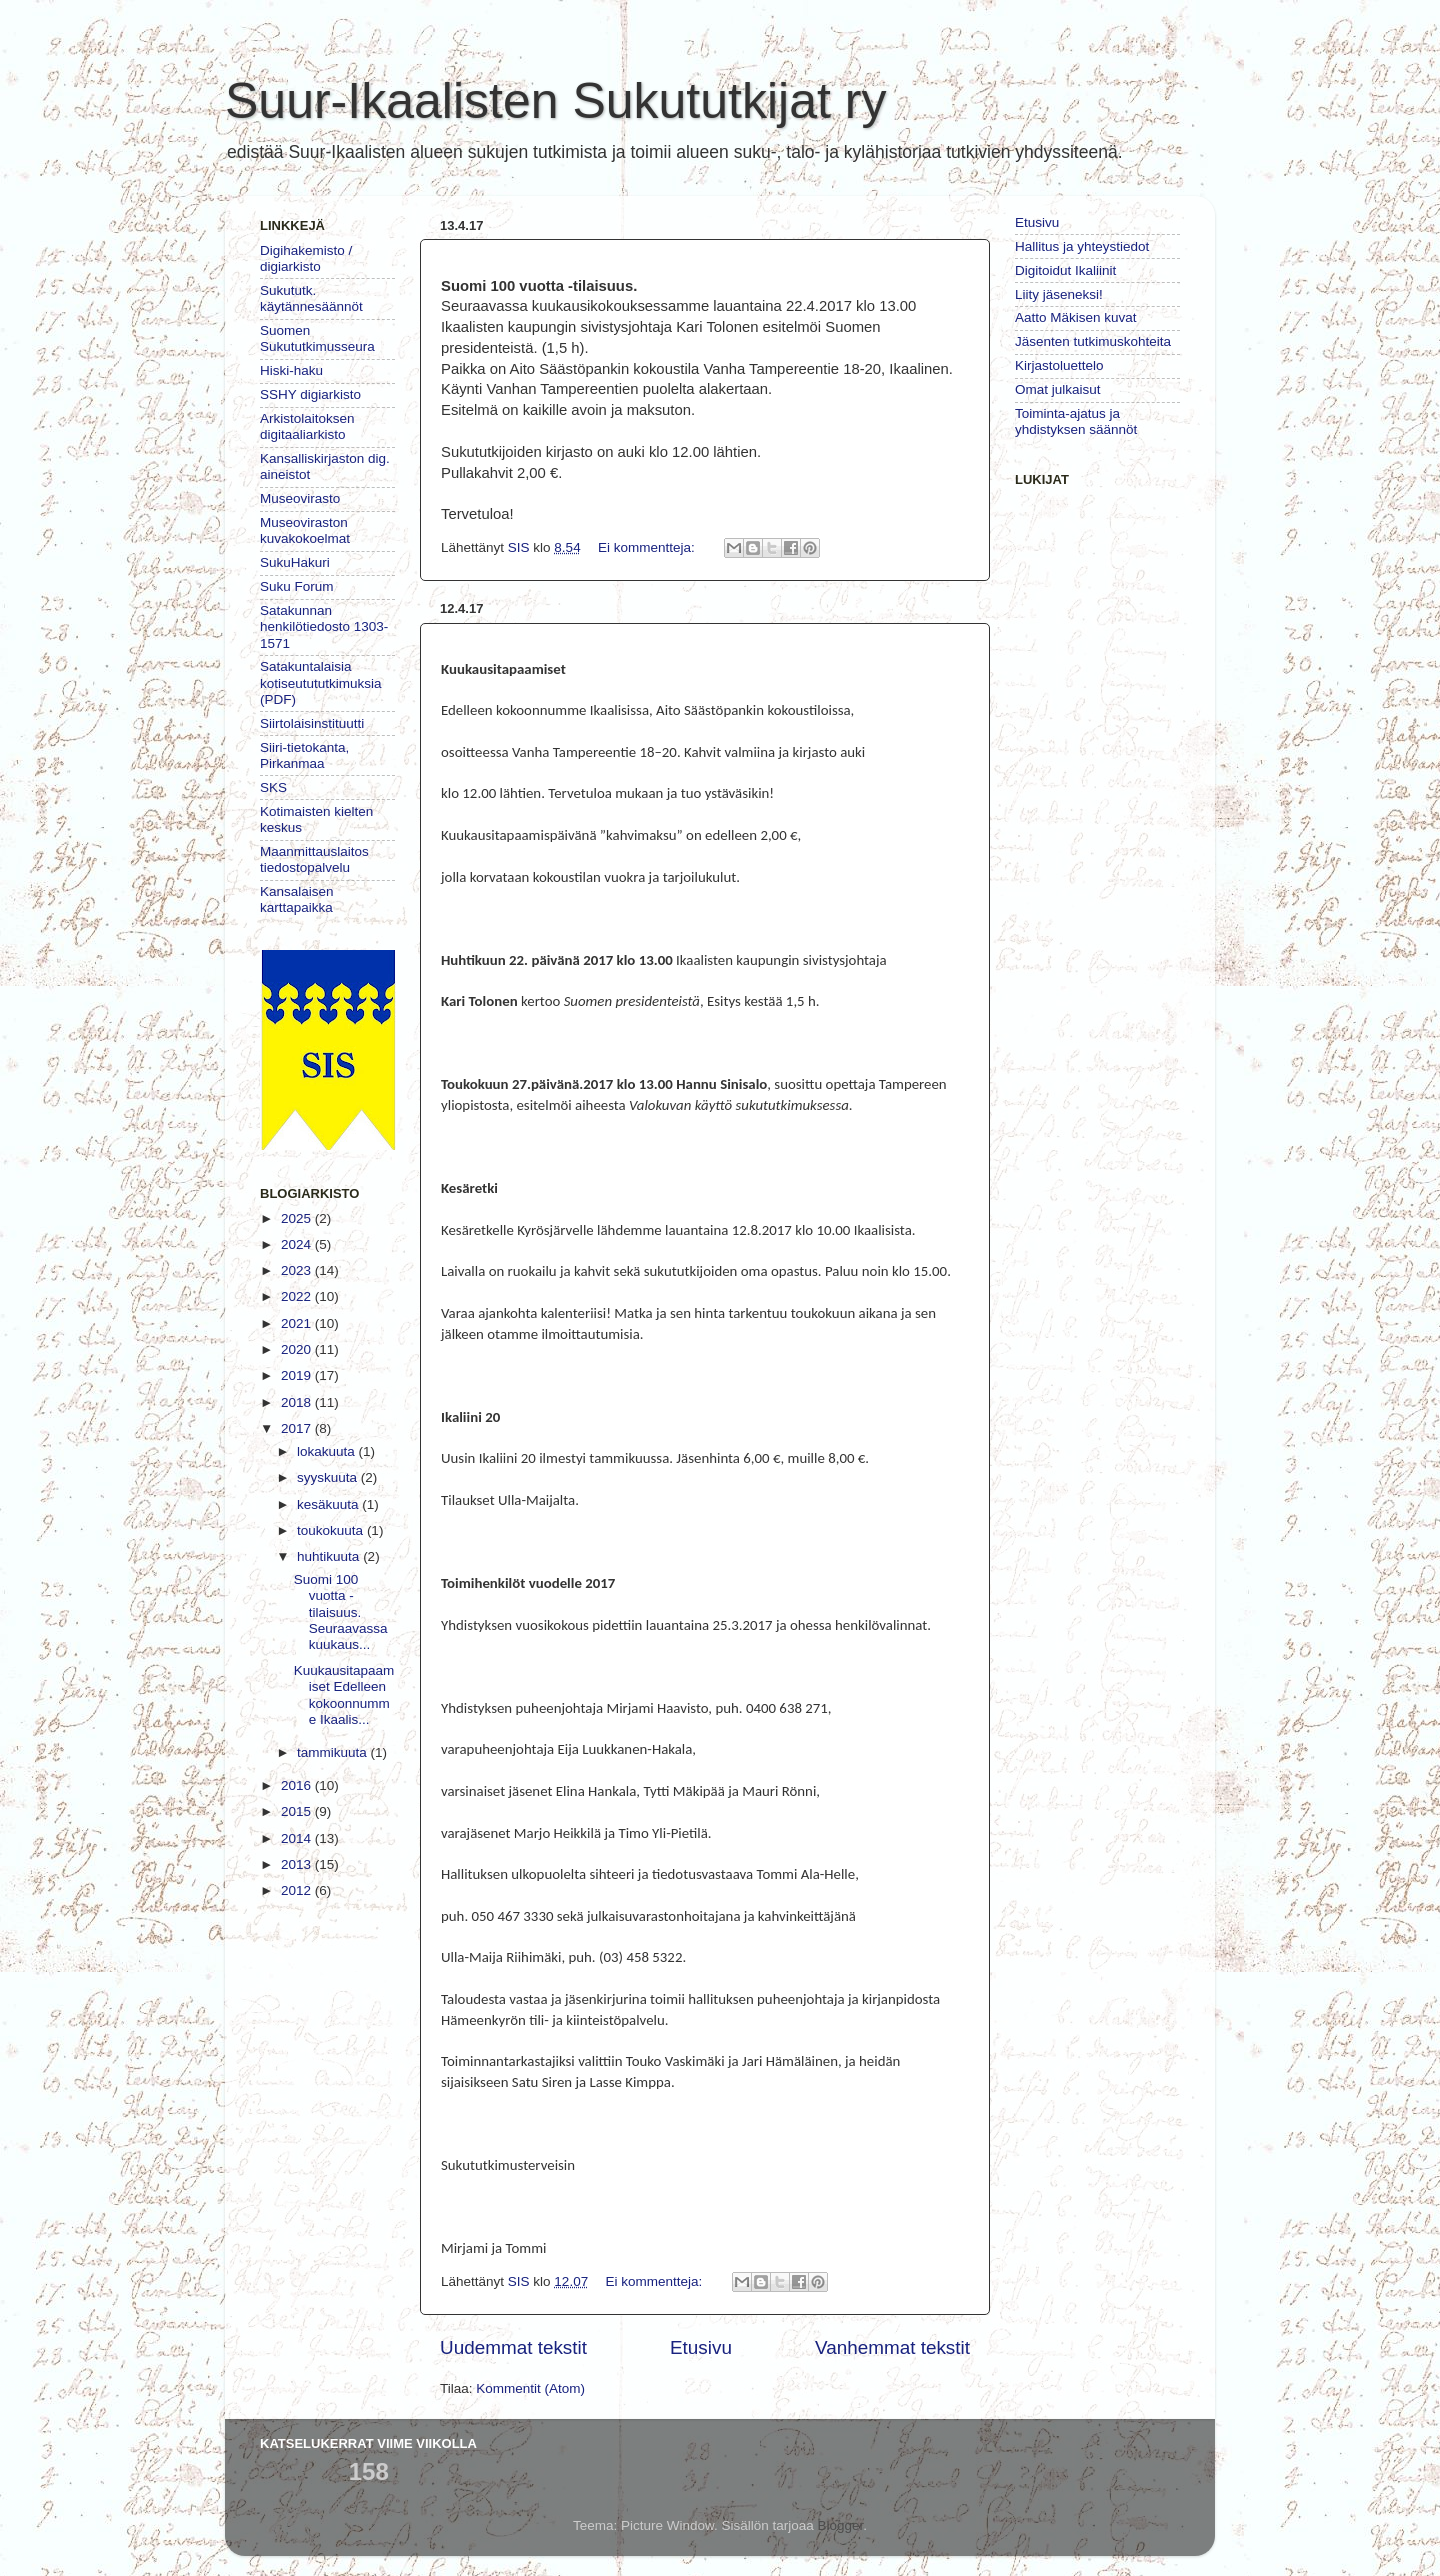 The height and width of the screenshot is (2576, 1440). Describe the element at coordinates (317, 338) in the screenshot. I see `Suomen Sukututkimusseura` at that location.